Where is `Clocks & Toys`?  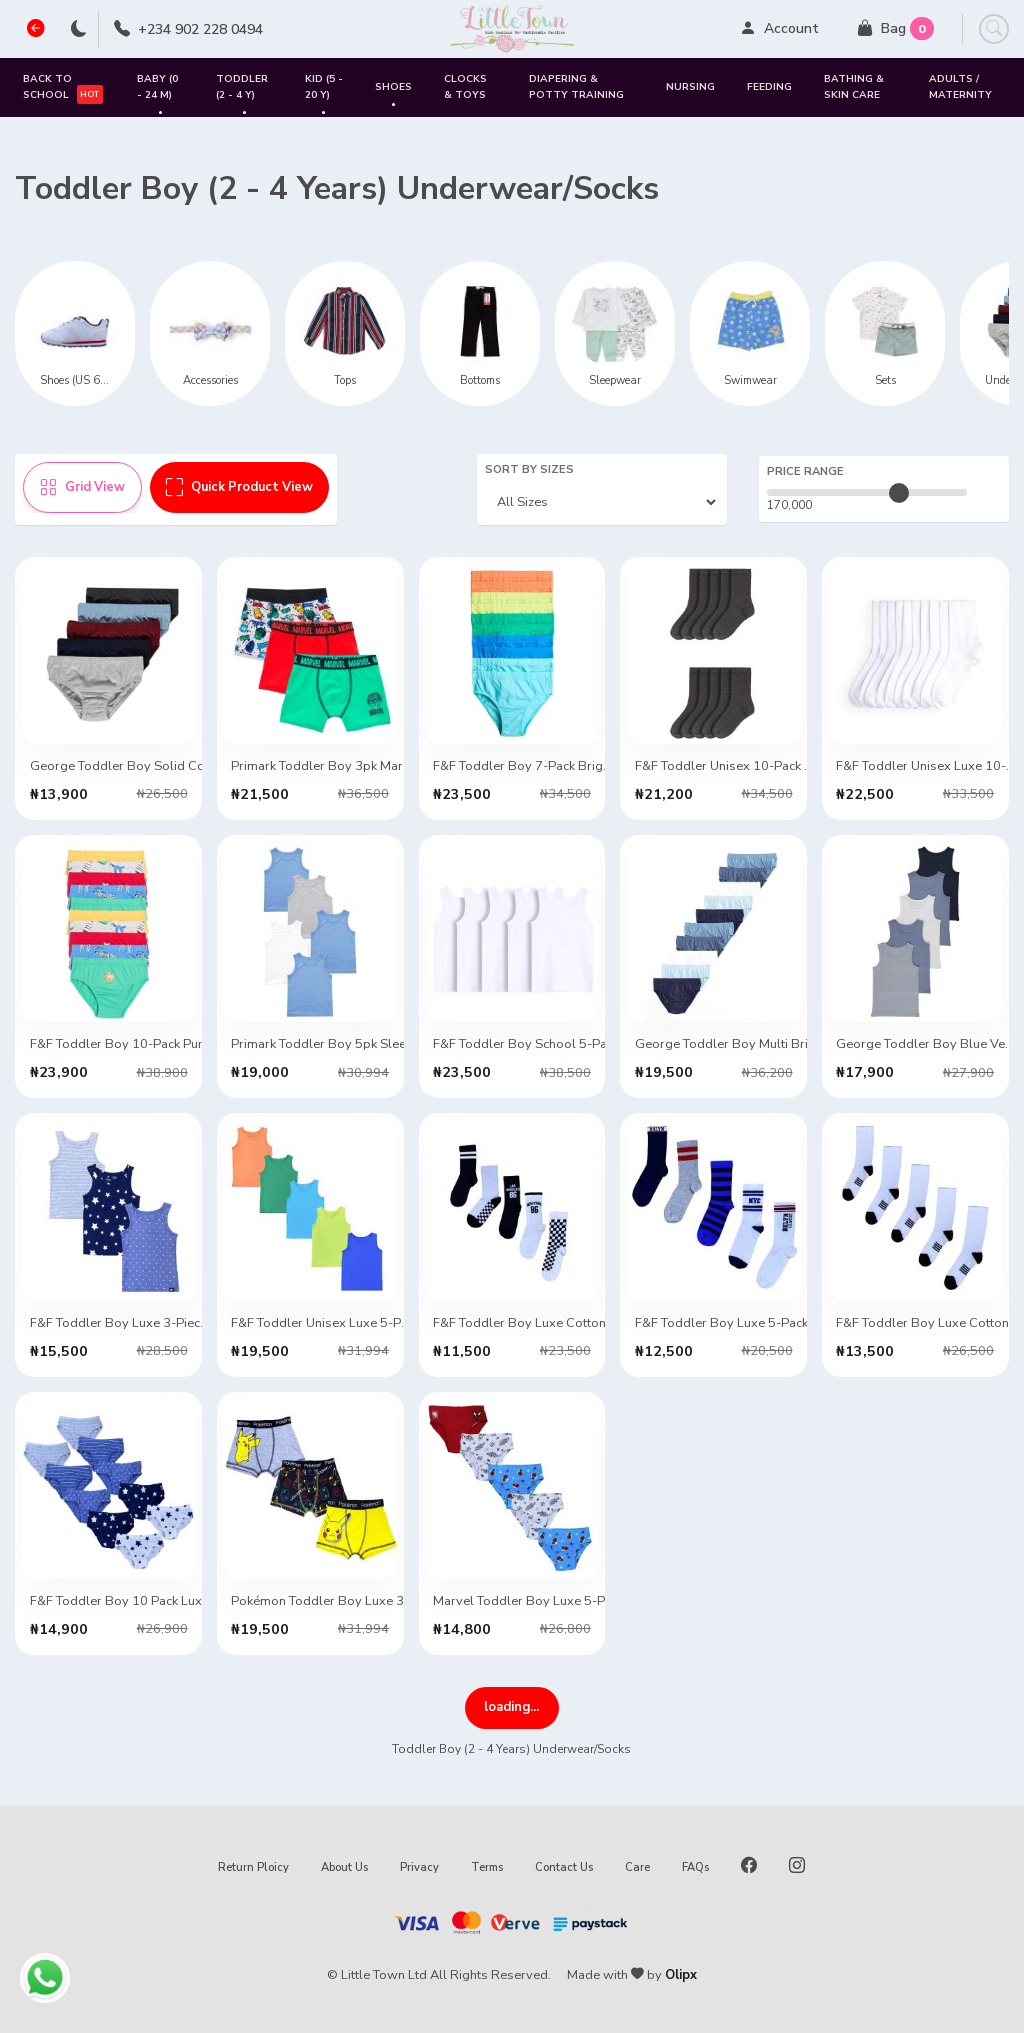 Clocks & Toys is located at coordinates (465, 86).